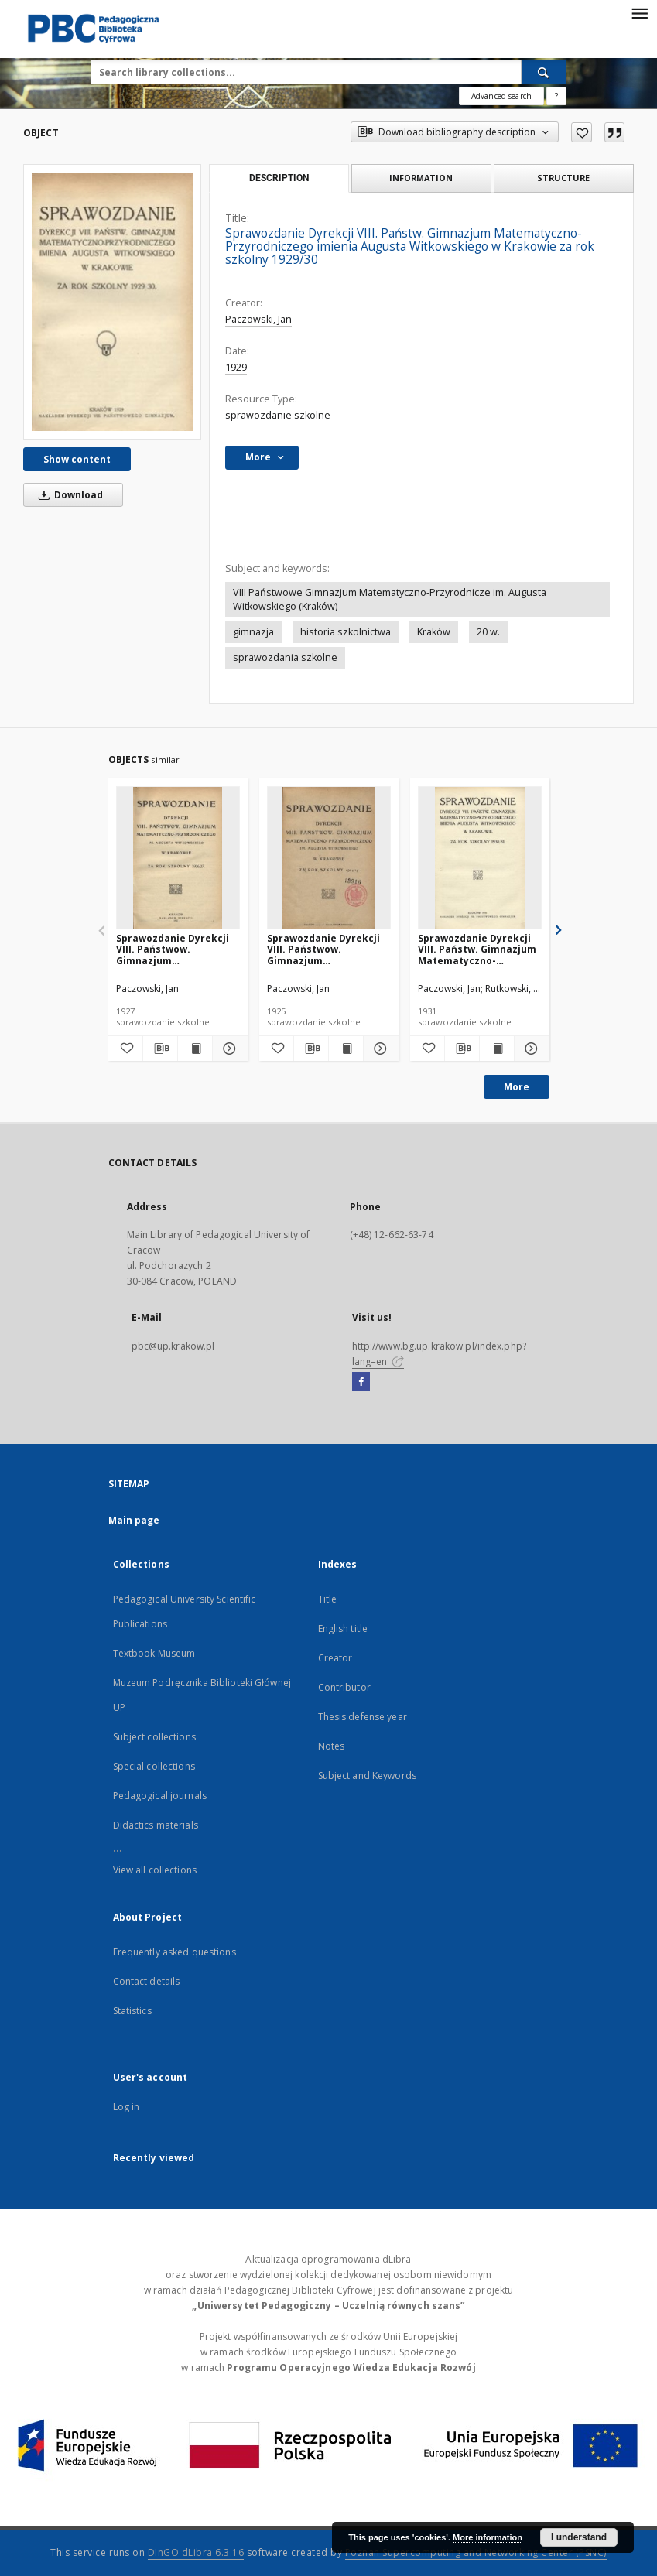 The width and height of the screenshot is (657, 2576). What do you see at coordinates (556, 96) in the screenshot?
I see `[How to form a search query properly?]` at bounding box center [556, 96].